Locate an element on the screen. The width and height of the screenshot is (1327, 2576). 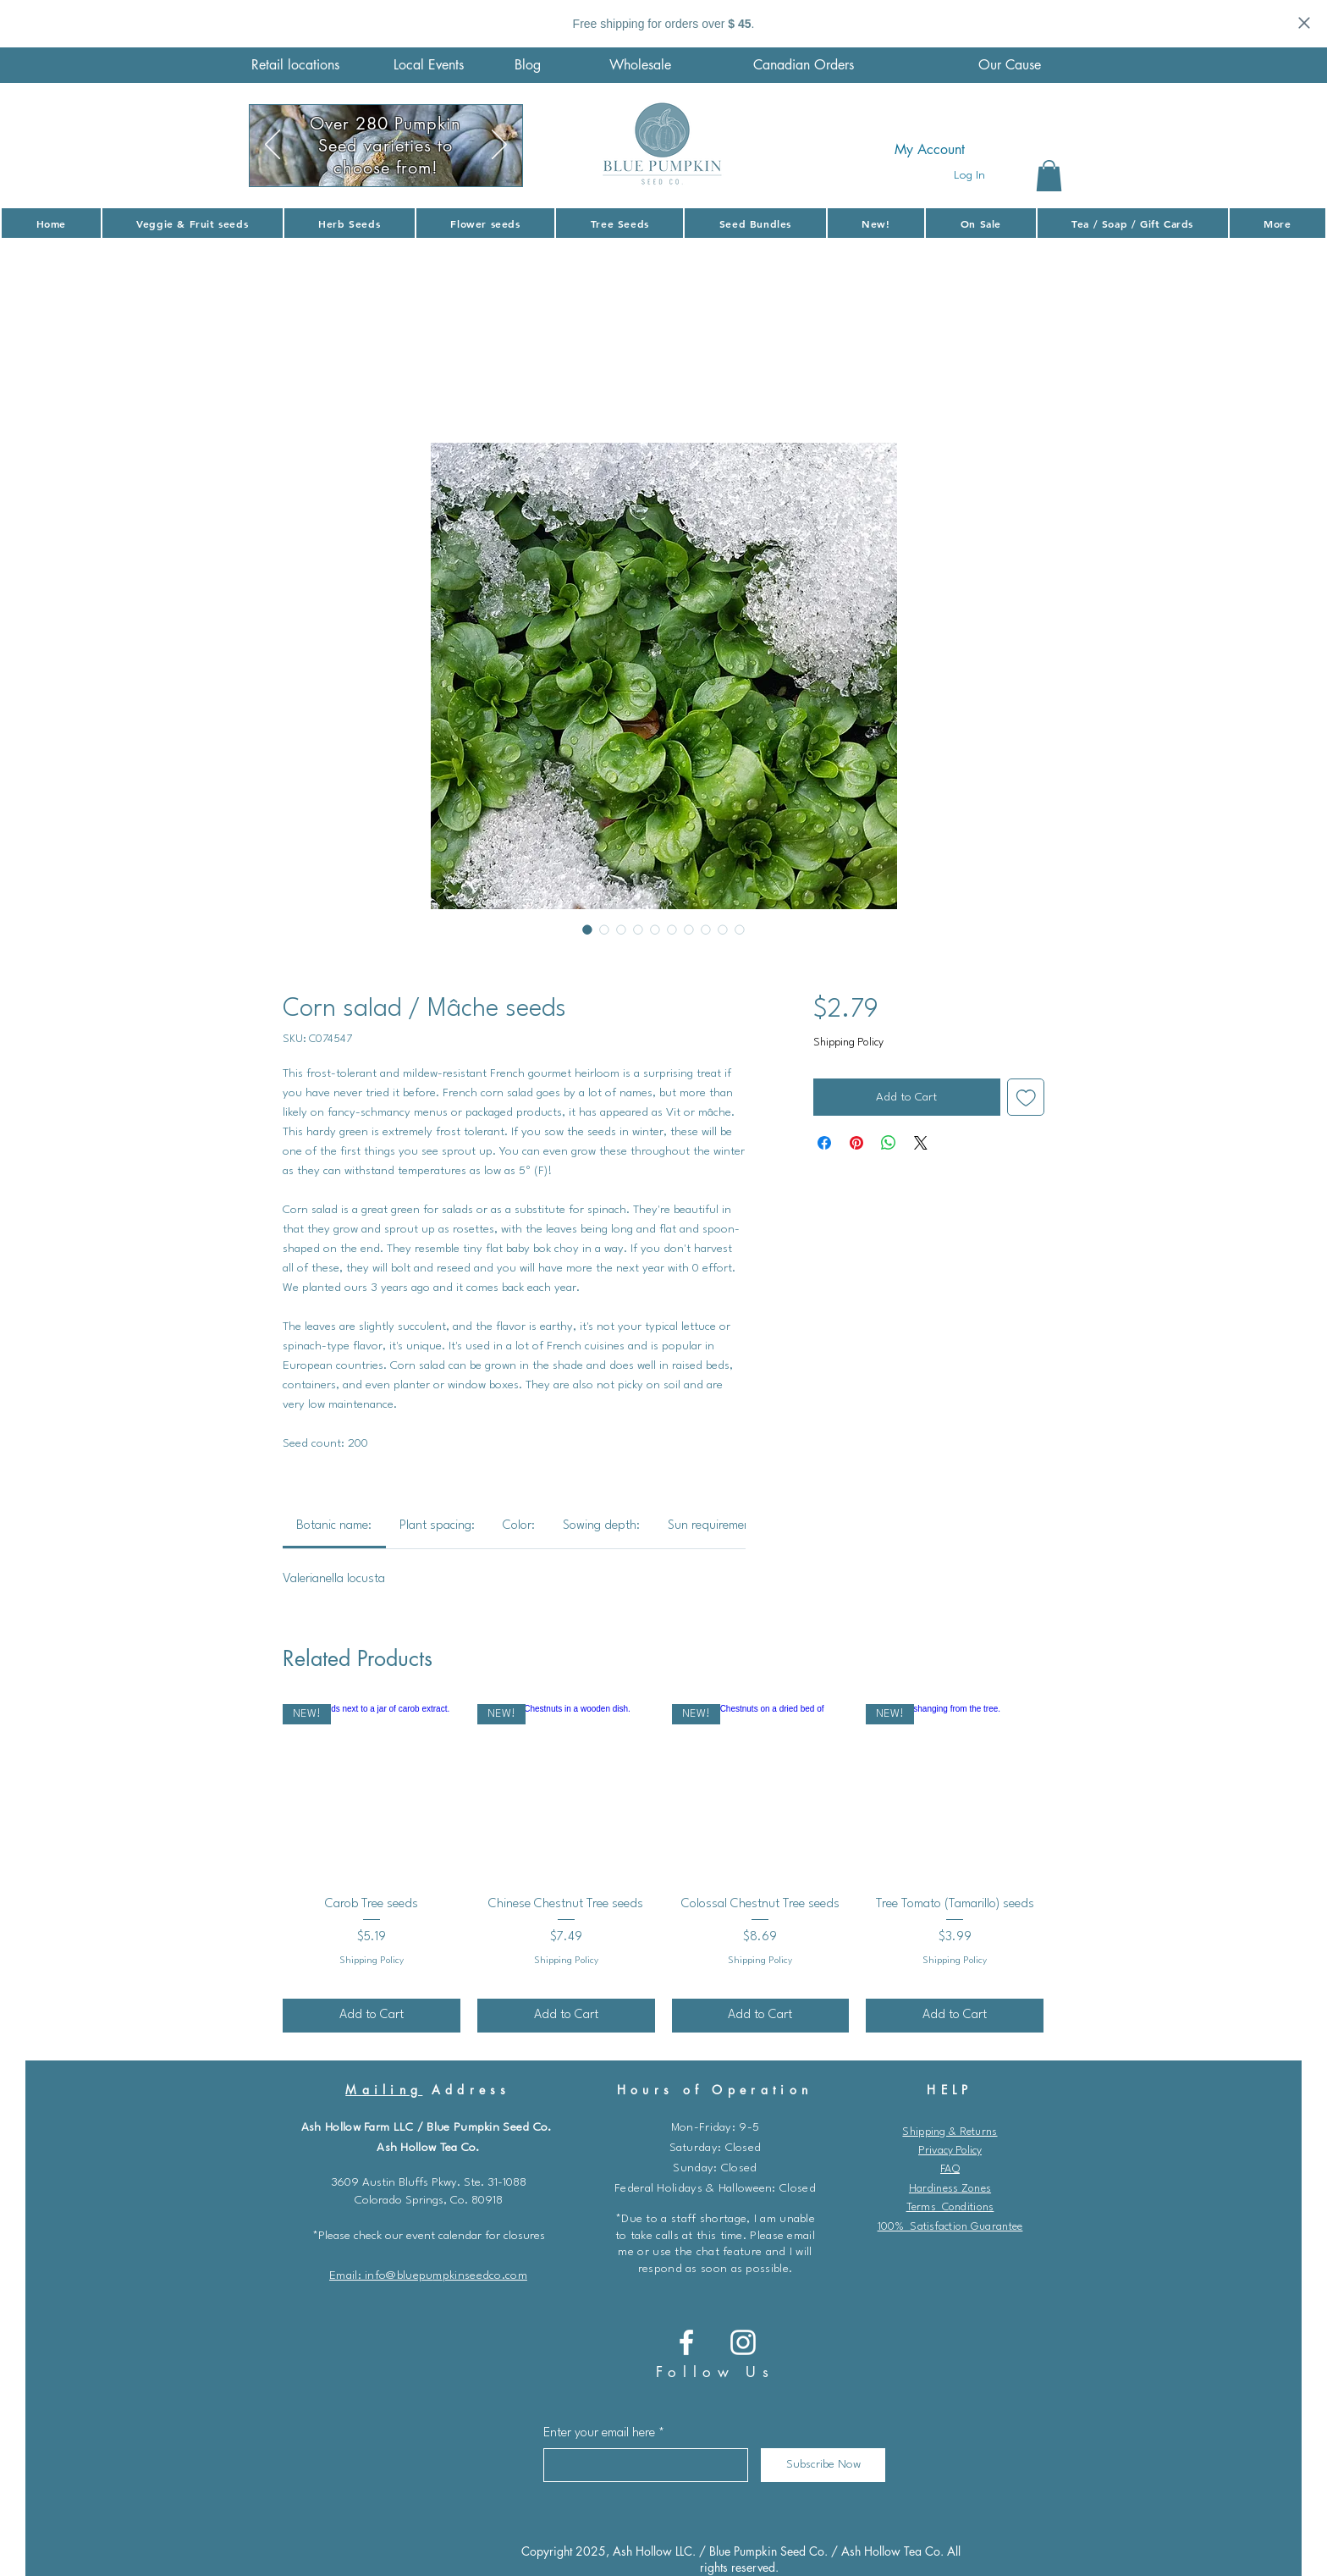
[Image selector: Corn salad cascaded out of a wooden bowl and unto a marble countertop.] is located at coordinates (604, 929).